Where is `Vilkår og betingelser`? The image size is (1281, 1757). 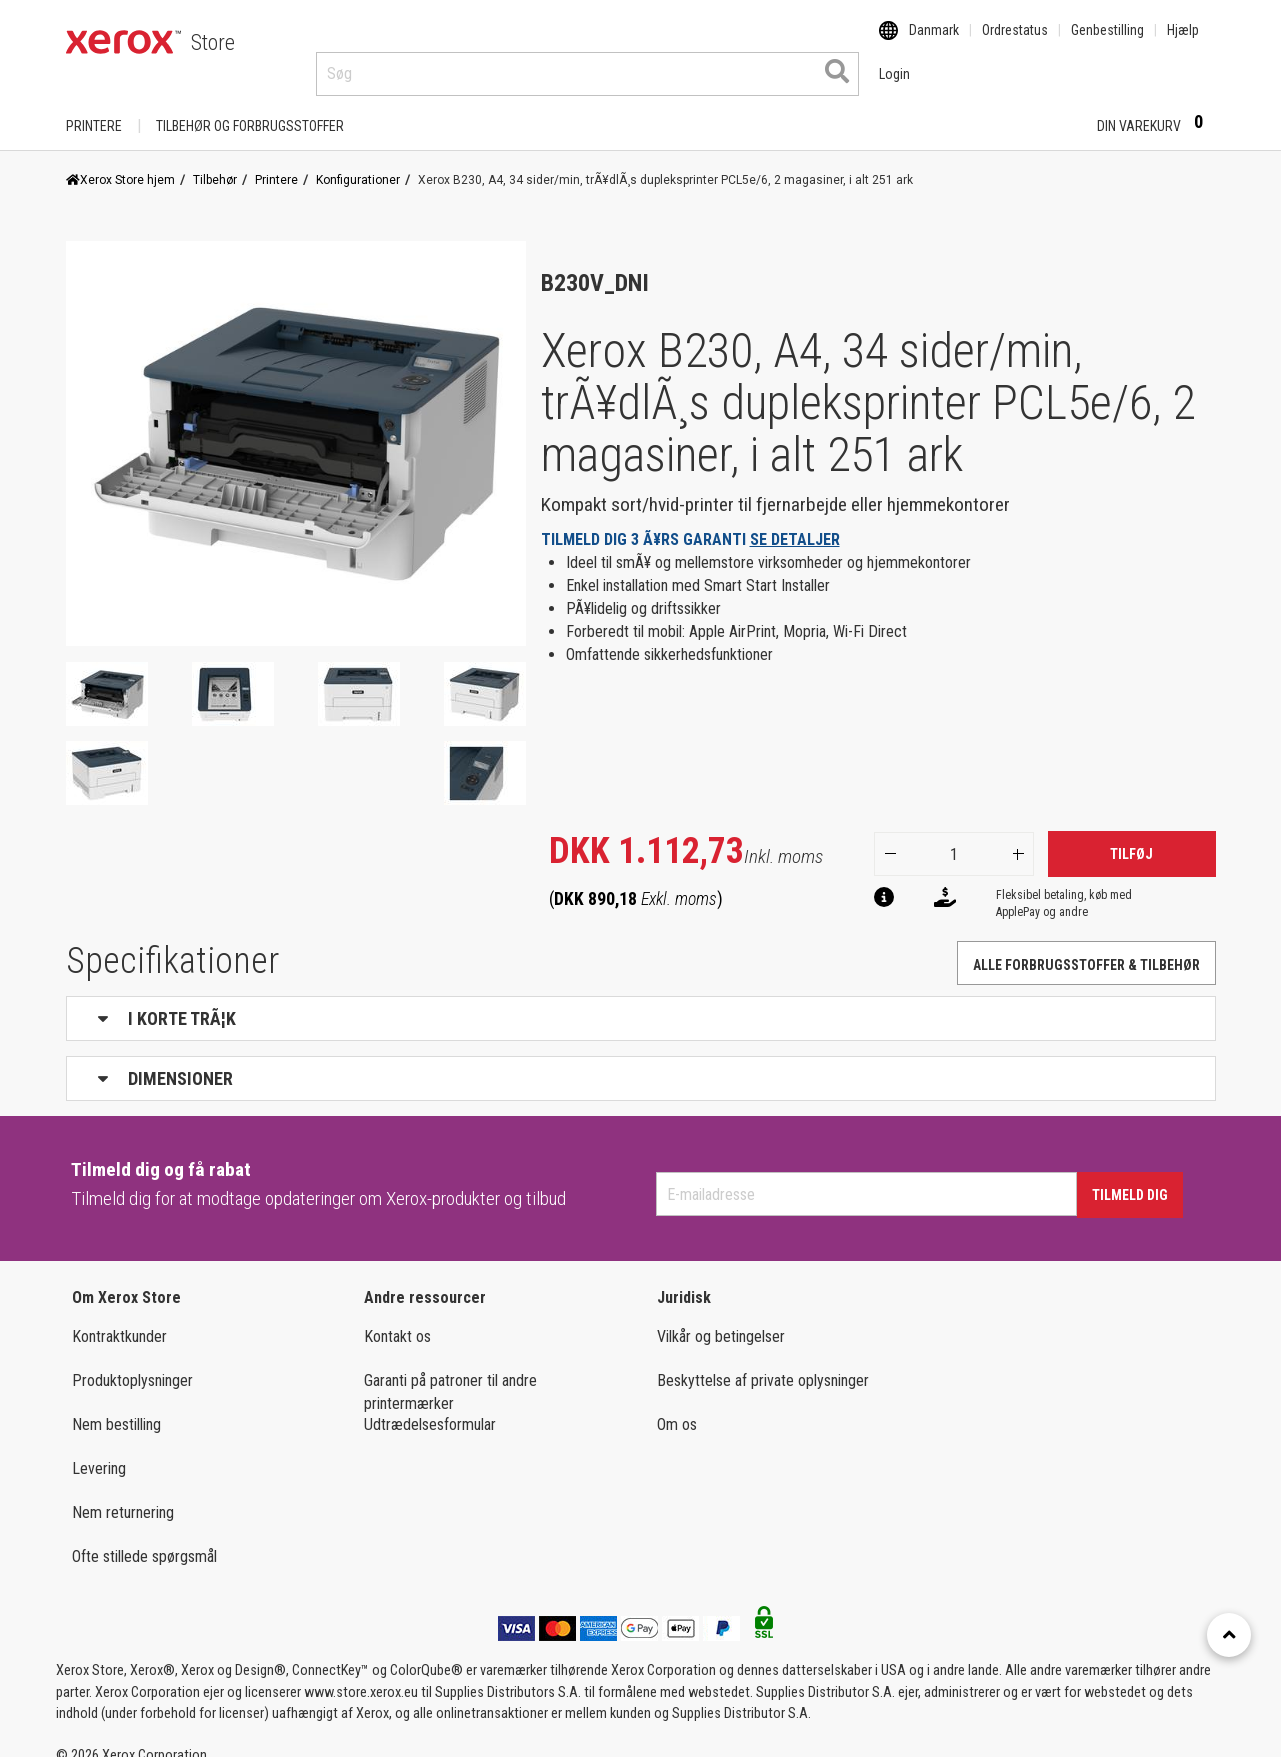
Vilkår og betingelser is located at coordinates (721, 1317).